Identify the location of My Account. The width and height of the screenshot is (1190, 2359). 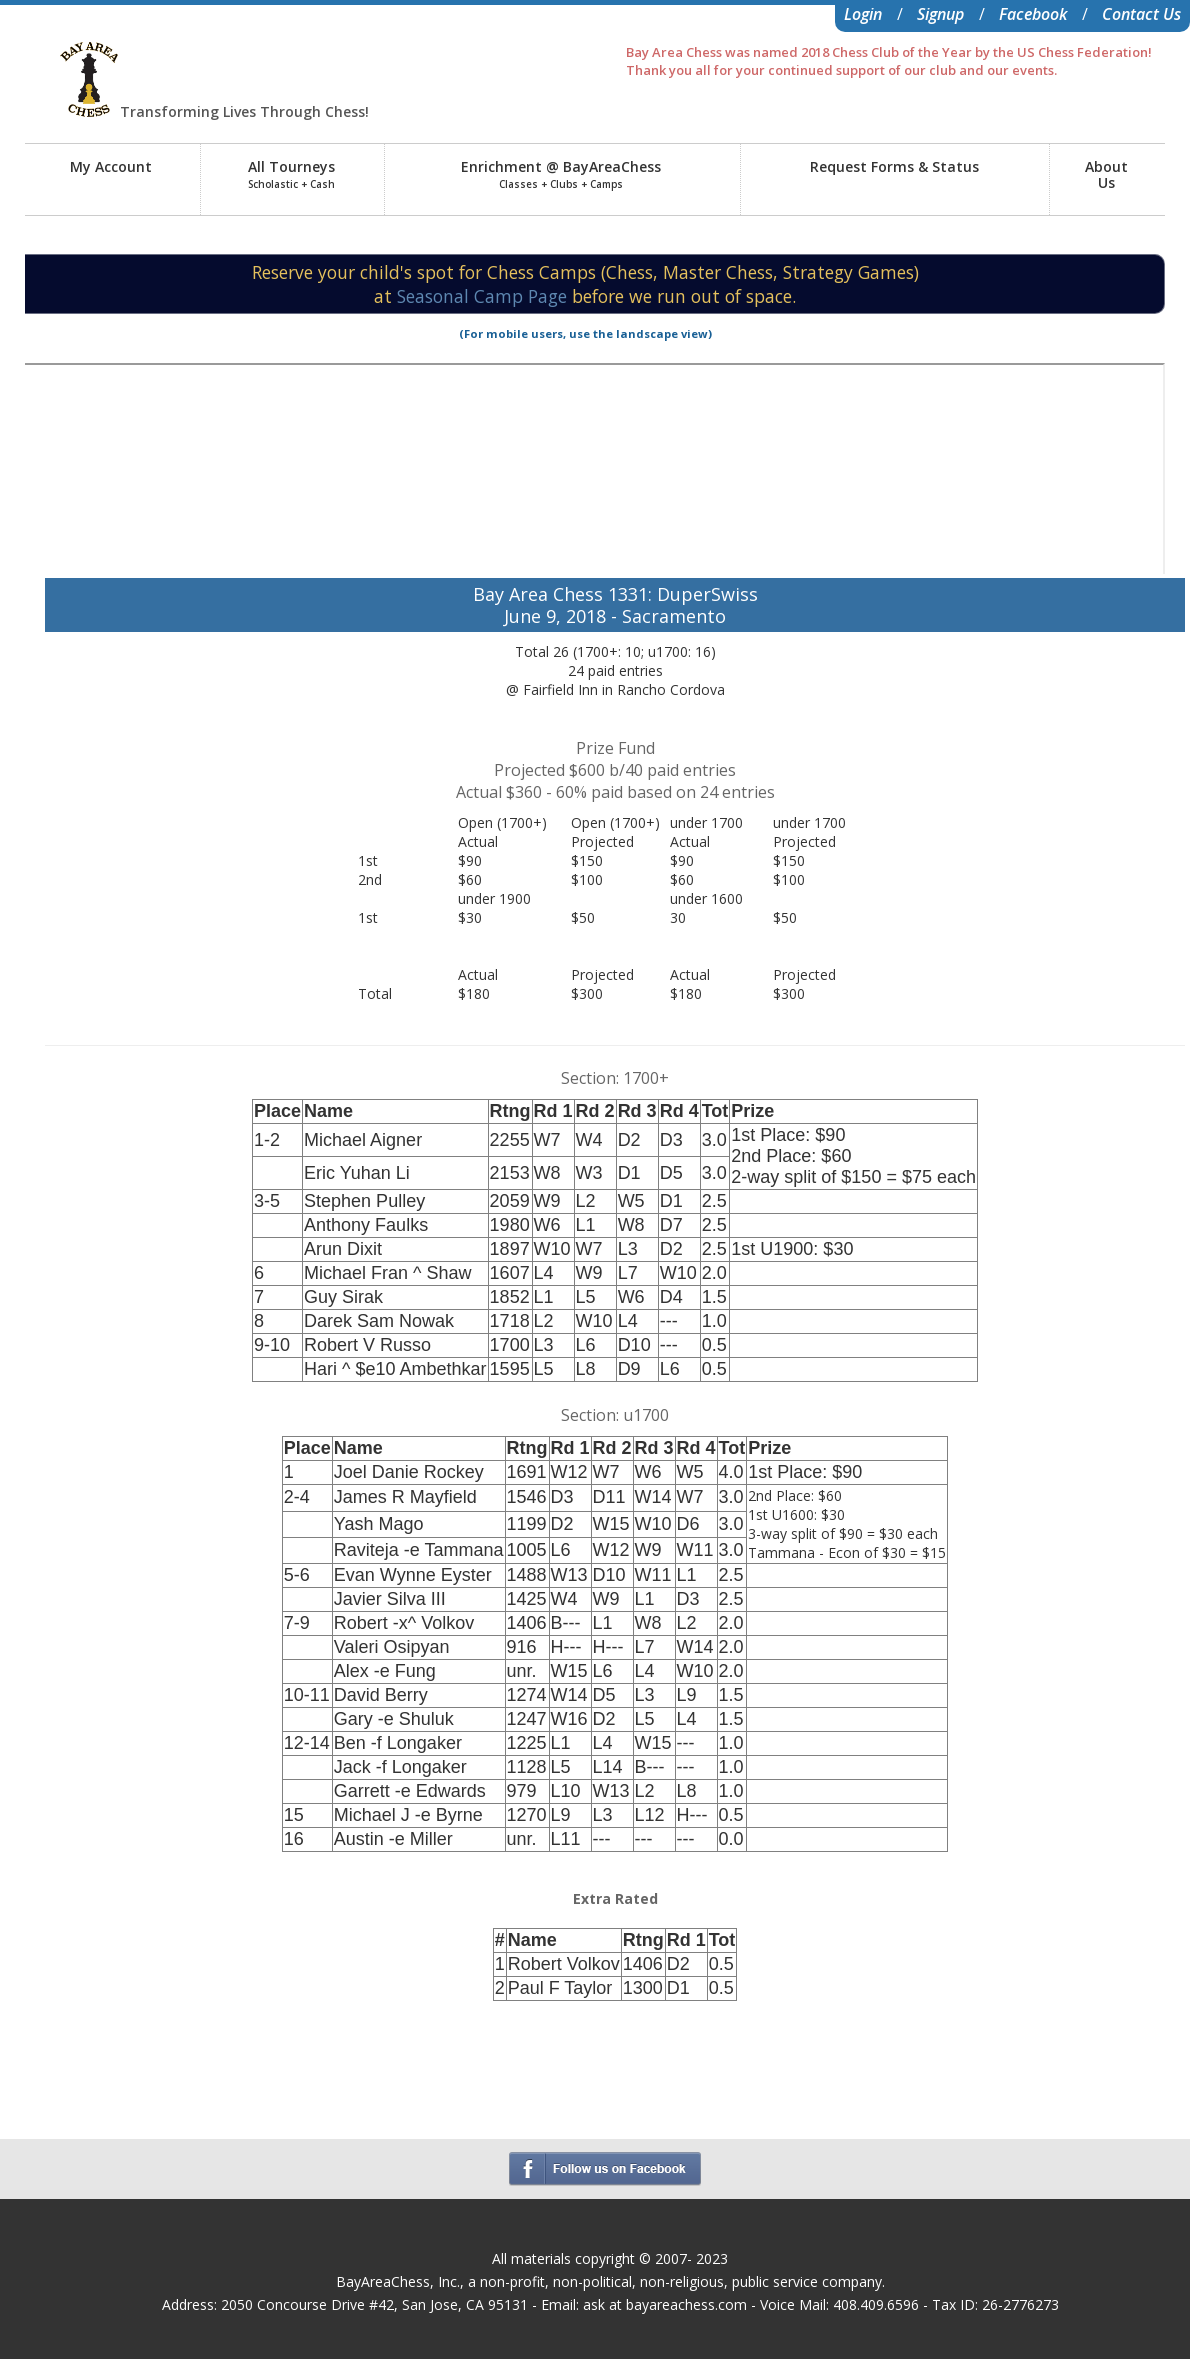
(111, 166).